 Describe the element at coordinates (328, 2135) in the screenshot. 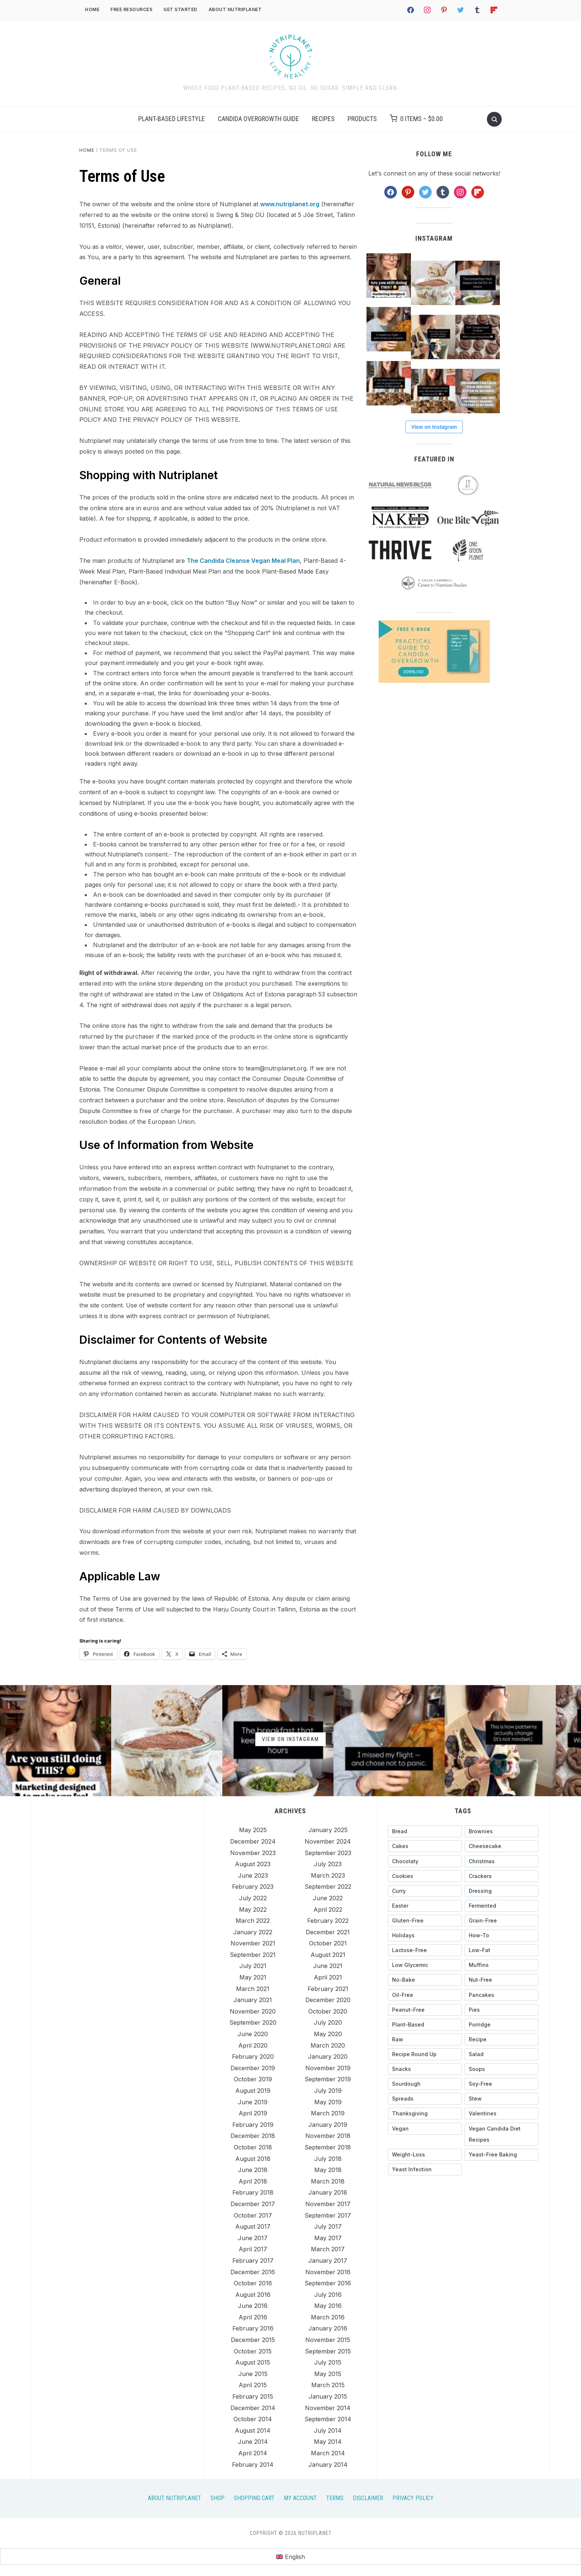

I see `November 2018` at that location.